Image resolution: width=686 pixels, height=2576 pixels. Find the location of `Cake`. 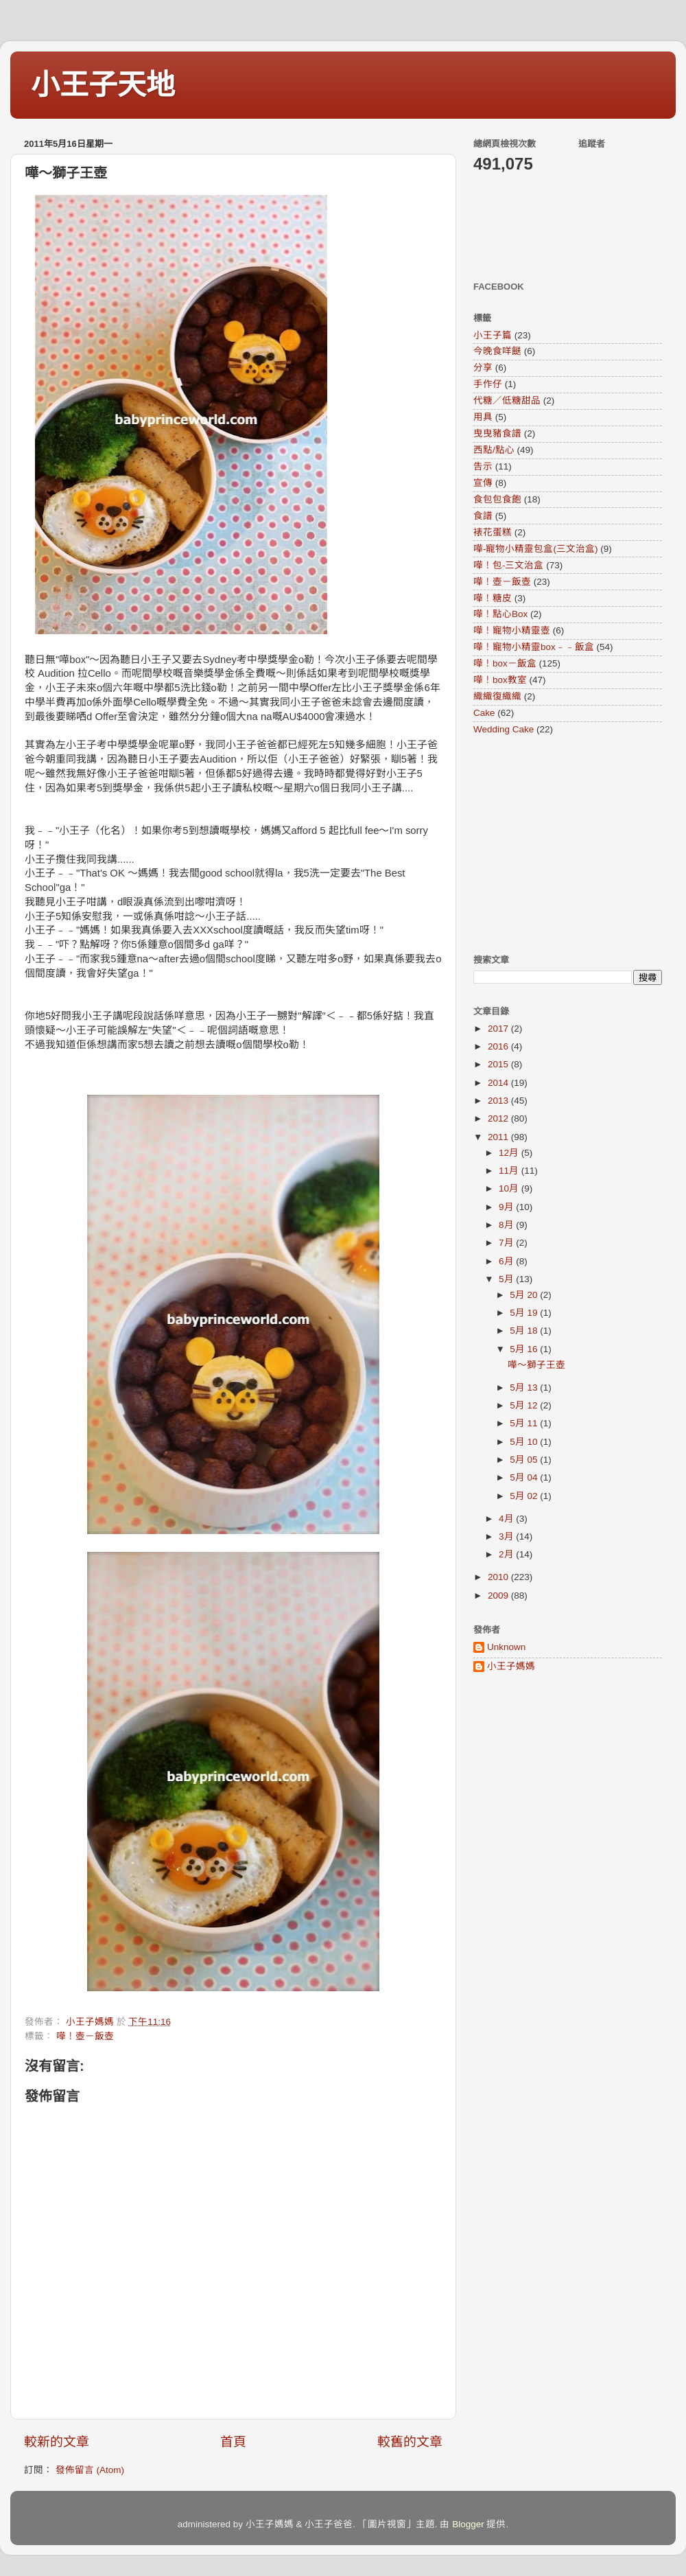

Cake is located at coordinates (484, 713).